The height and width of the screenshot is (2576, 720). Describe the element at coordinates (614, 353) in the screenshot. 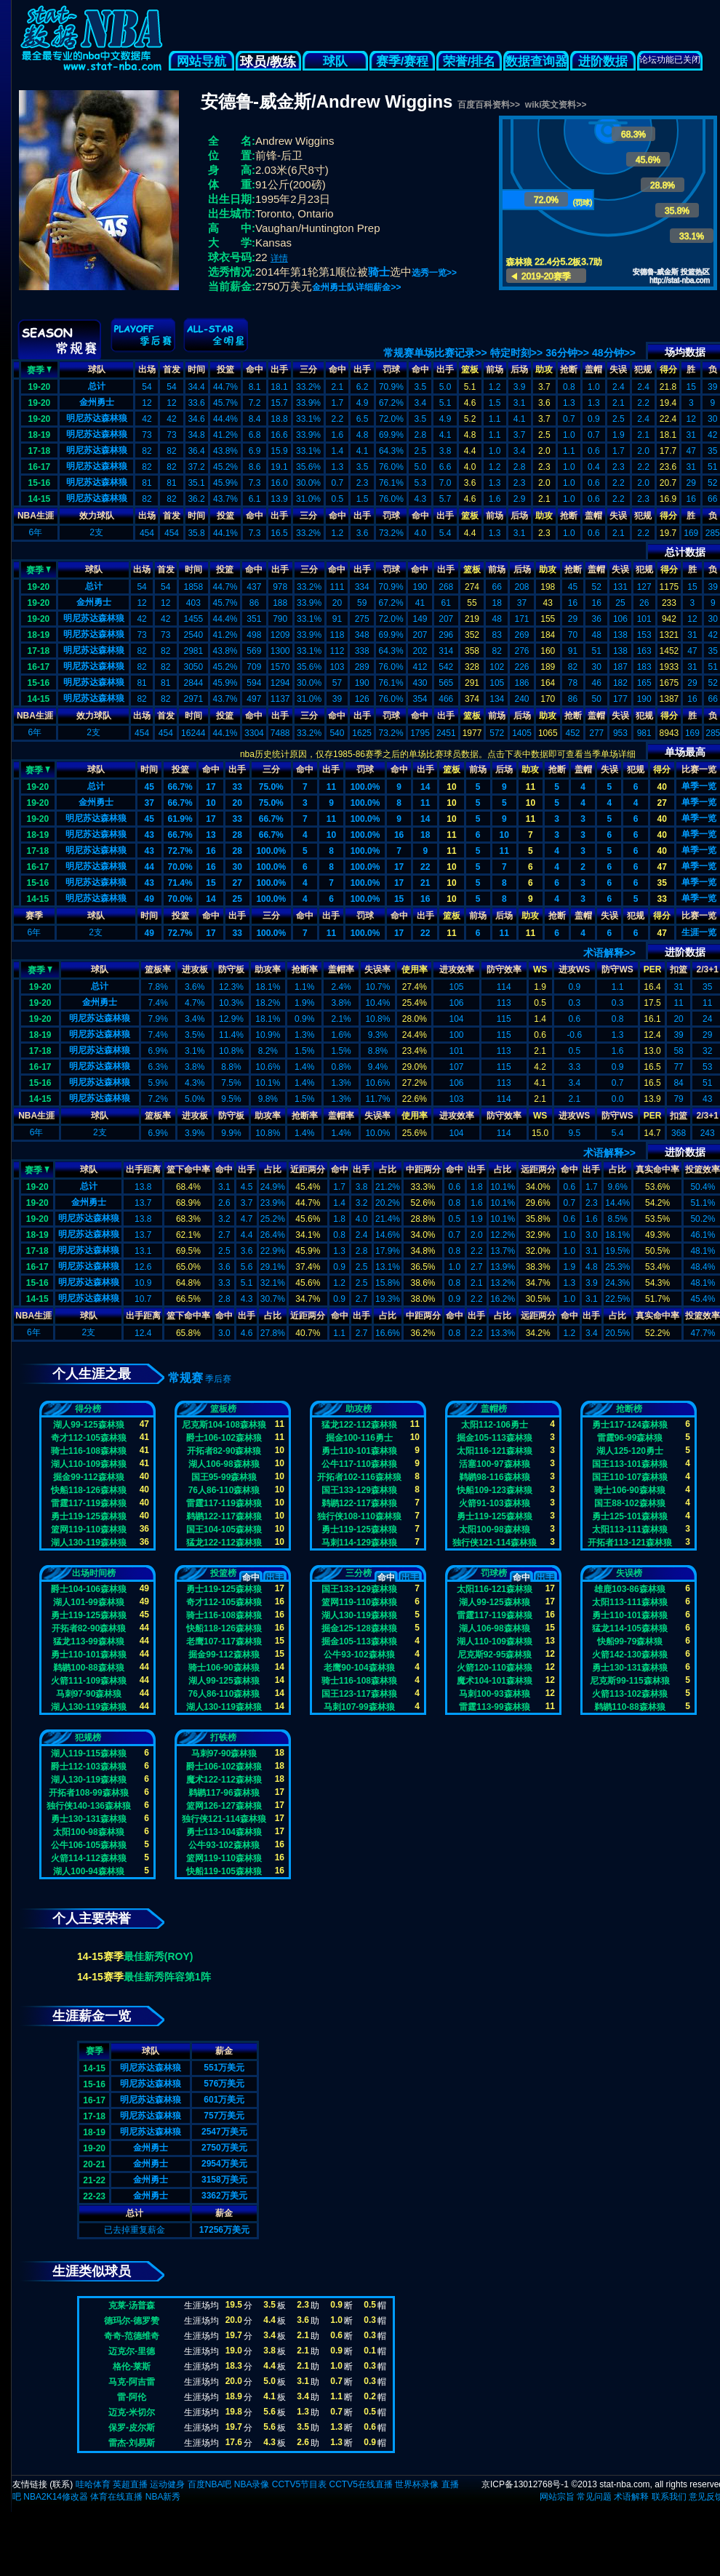

I see `48分钟>>` at that location.